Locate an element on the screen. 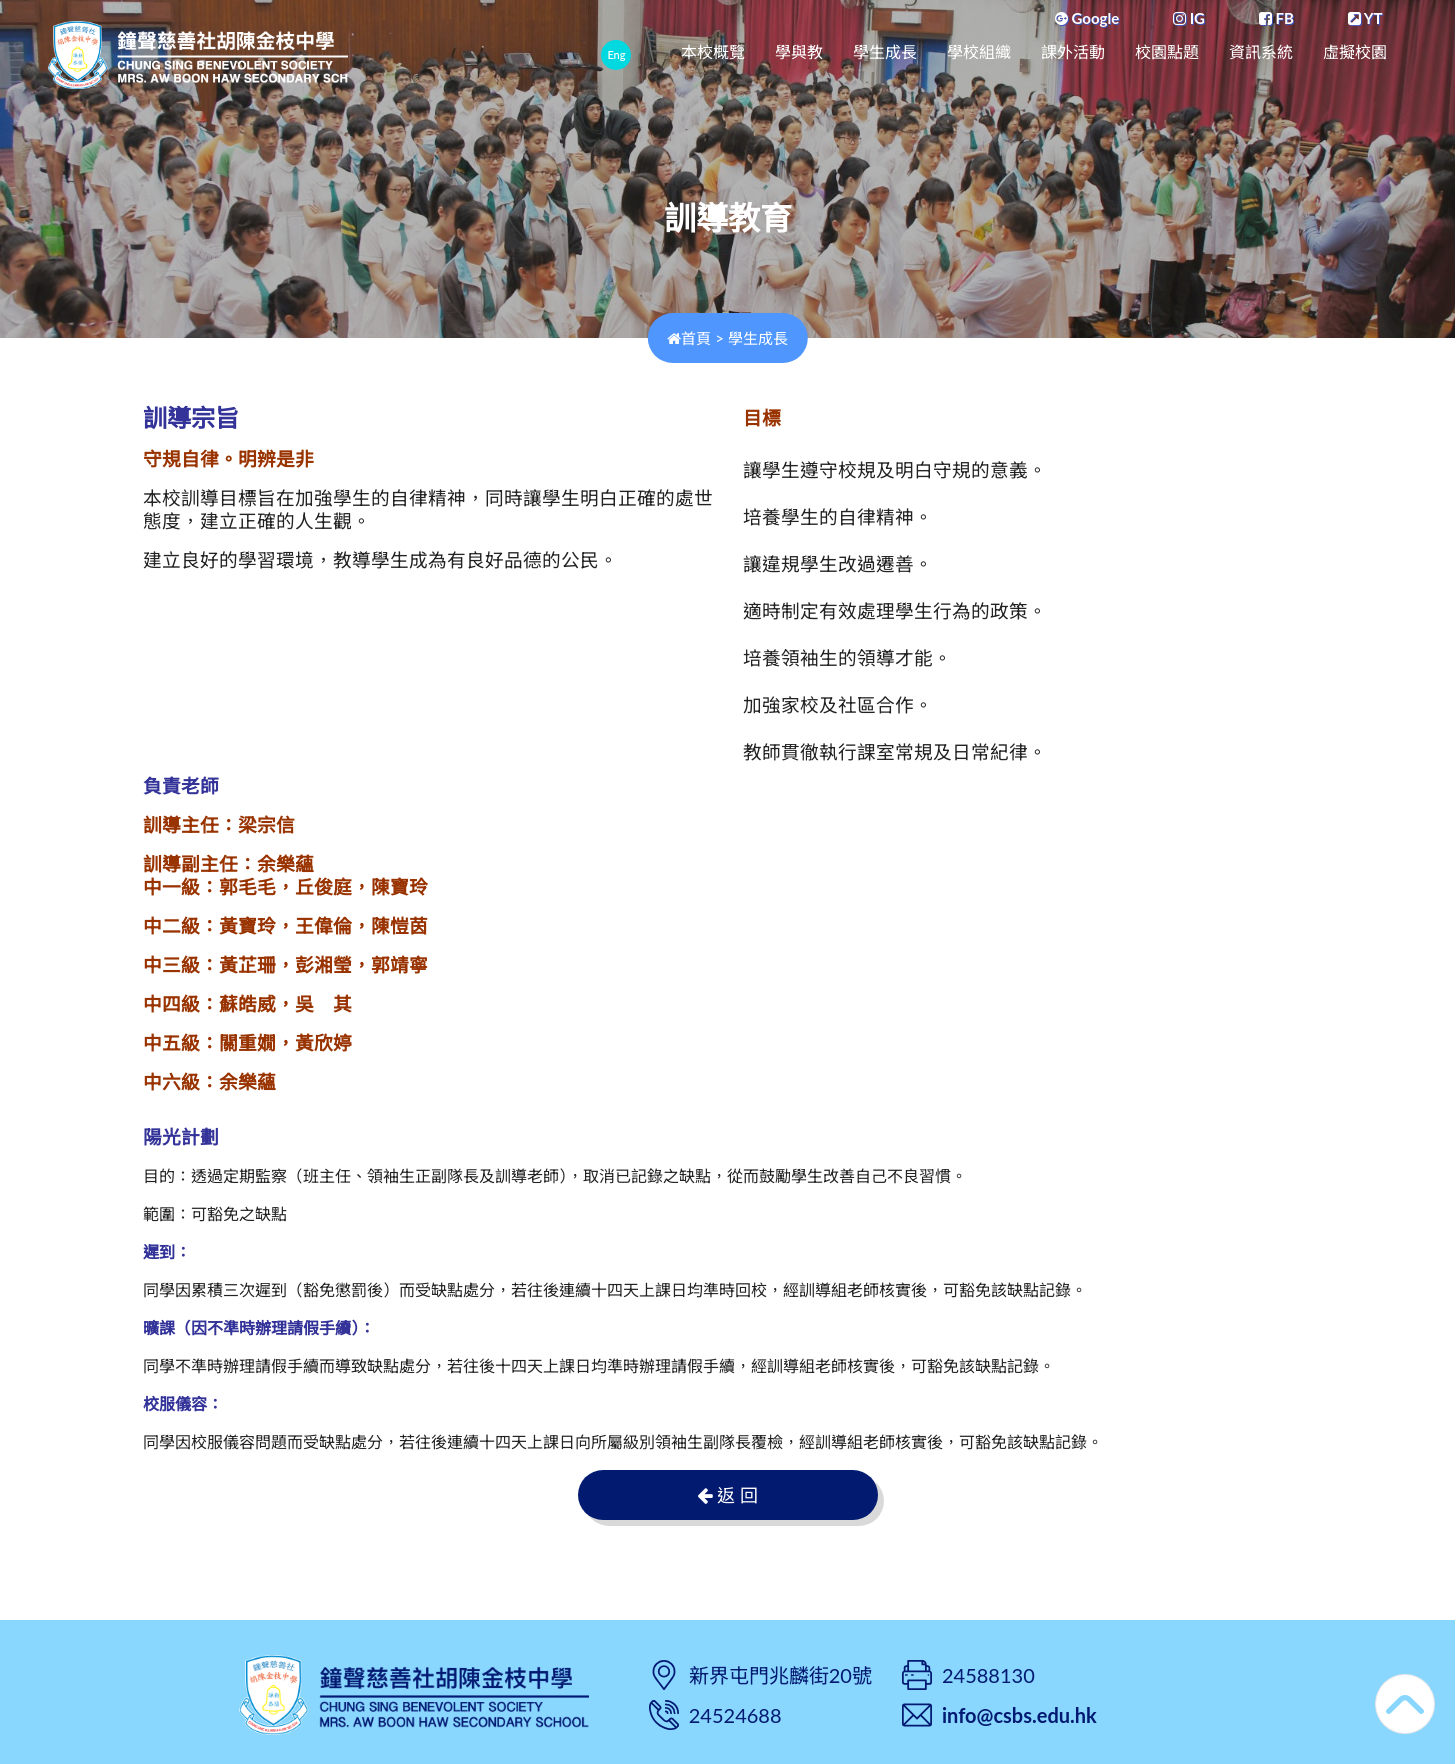 The width and height of the screenshot is (1455, 1764). info@csbs.edu.hk is located at coordinates (1019, 1715).